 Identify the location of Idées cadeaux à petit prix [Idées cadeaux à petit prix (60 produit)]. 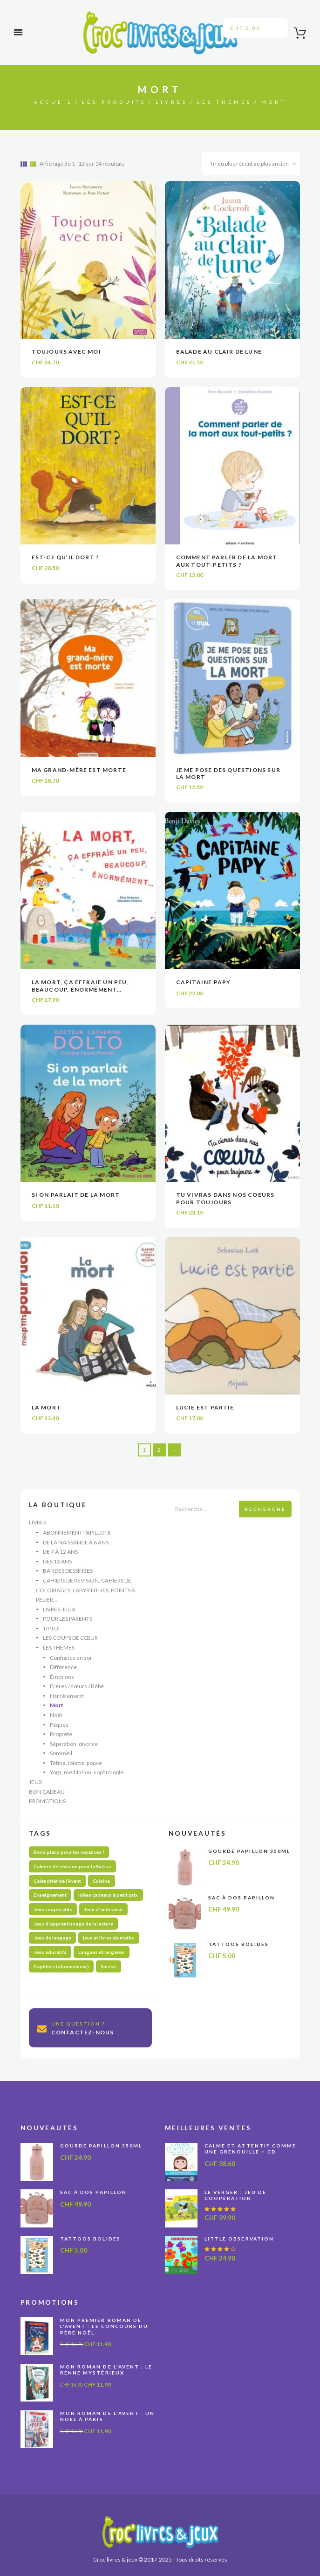
(108, 1895).